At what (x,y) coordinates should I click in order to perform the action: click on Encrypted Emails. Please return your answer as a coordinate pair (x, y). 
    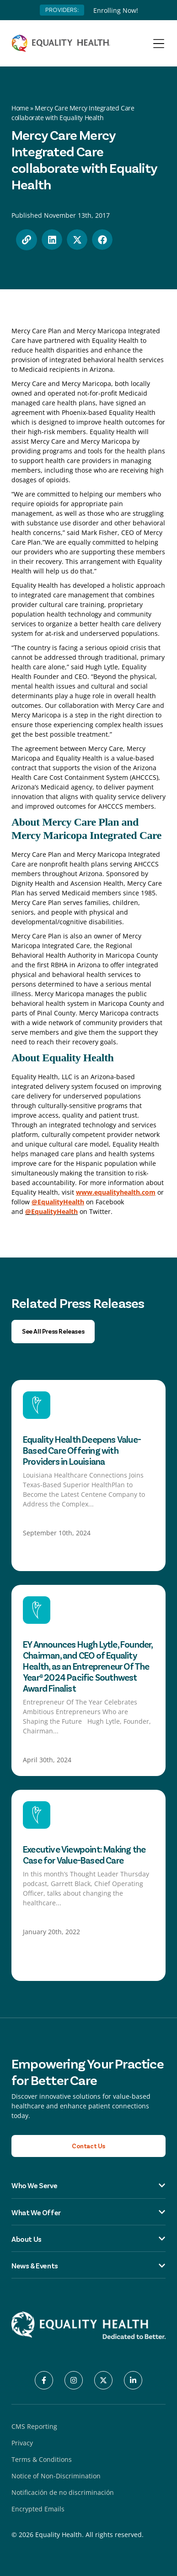
    Looking at the image, I should click on (37, 2508).